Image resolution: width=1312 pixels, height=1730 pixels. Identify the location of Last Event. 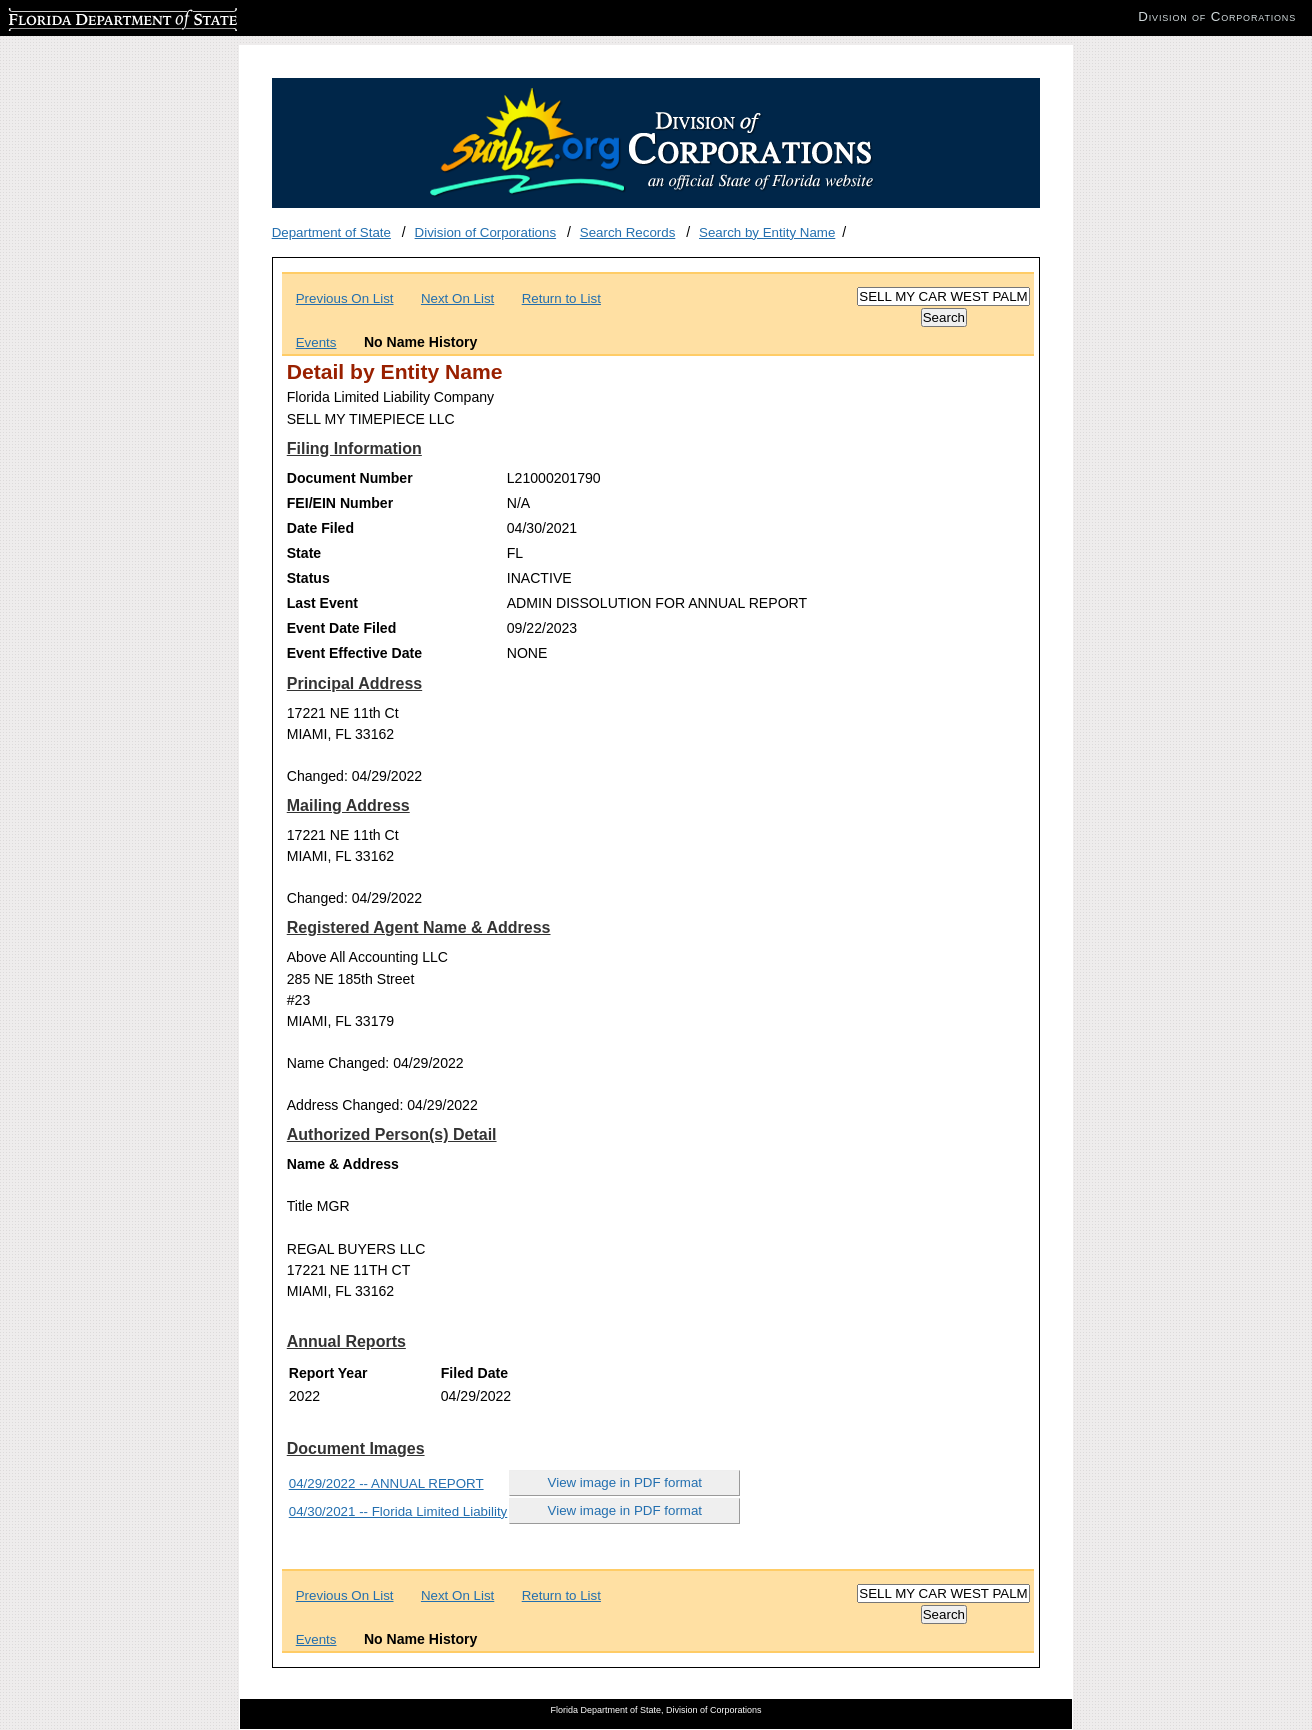
(322, 603).